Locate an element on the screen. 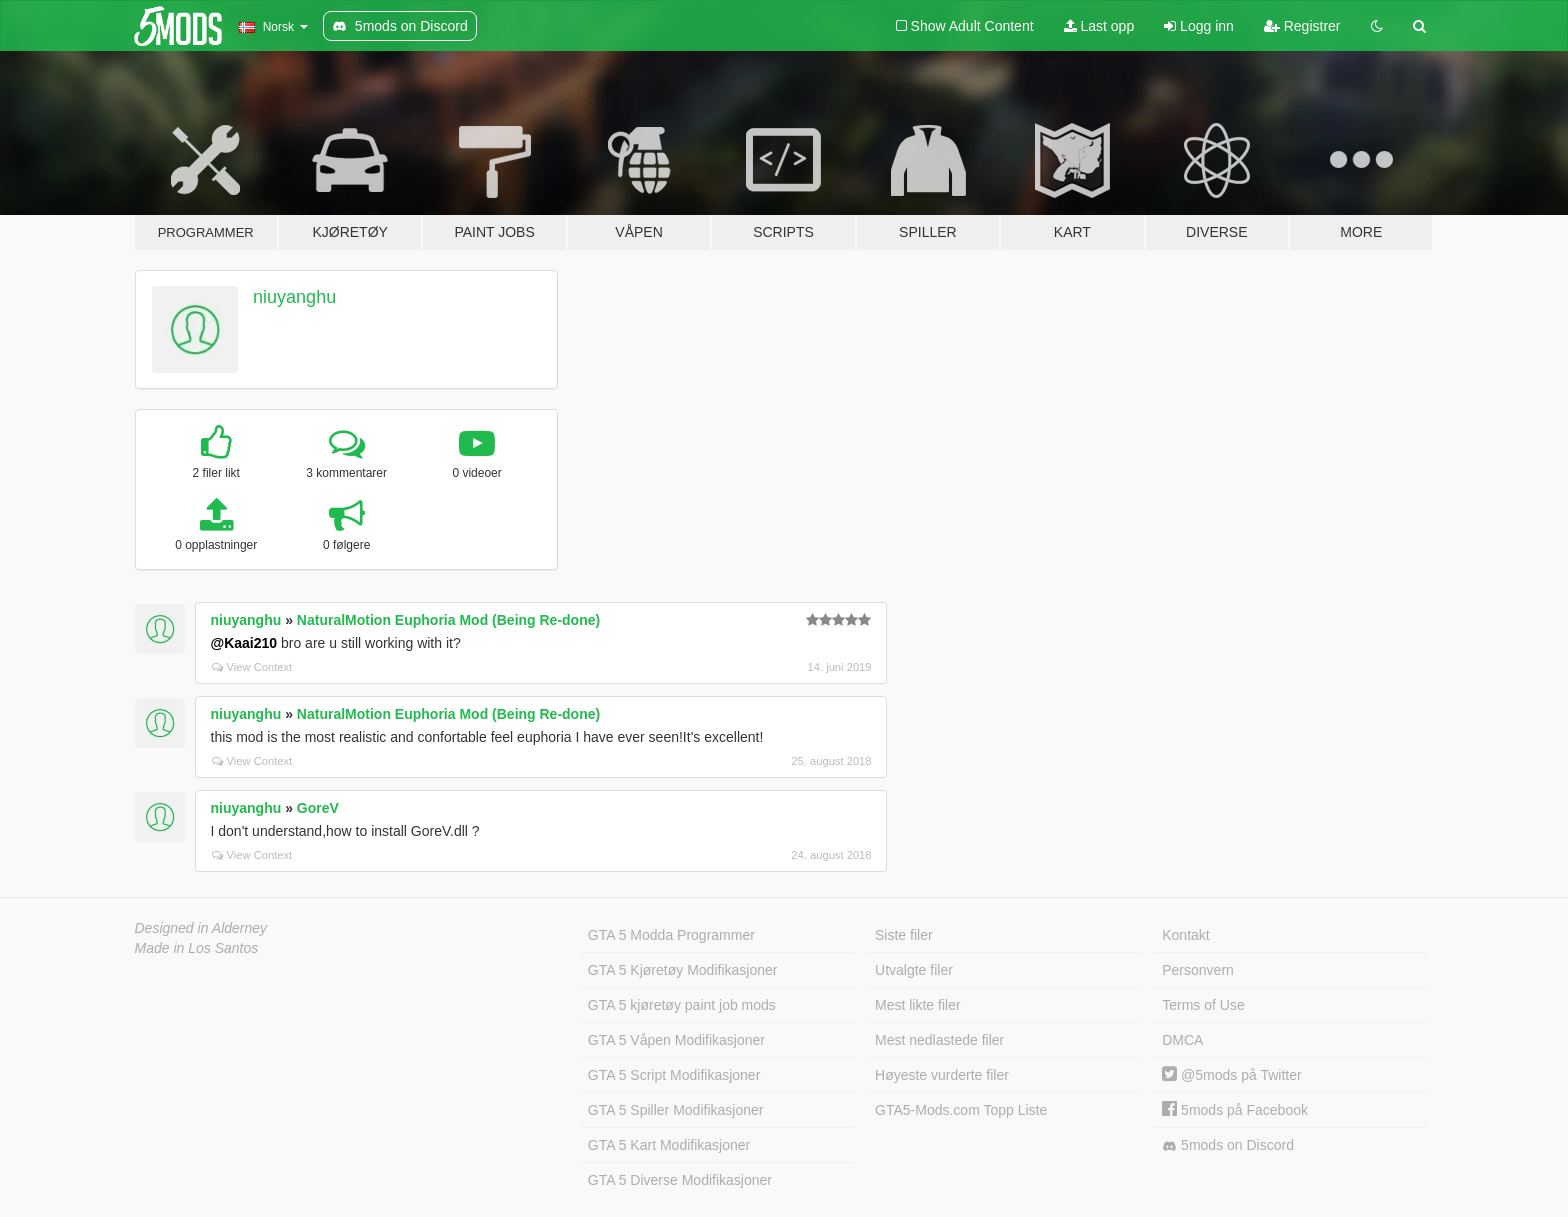 The height and width of the screenshot is (1217, 1568). Last opp is located at coordinates (1099, 26).